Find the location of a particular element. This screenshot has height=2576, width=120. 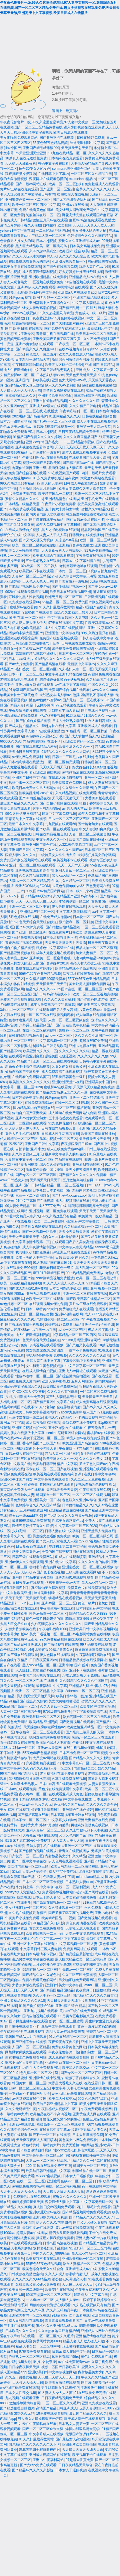

亚洲最大视频网站在线观看 is located at coordinates (49, 2455).